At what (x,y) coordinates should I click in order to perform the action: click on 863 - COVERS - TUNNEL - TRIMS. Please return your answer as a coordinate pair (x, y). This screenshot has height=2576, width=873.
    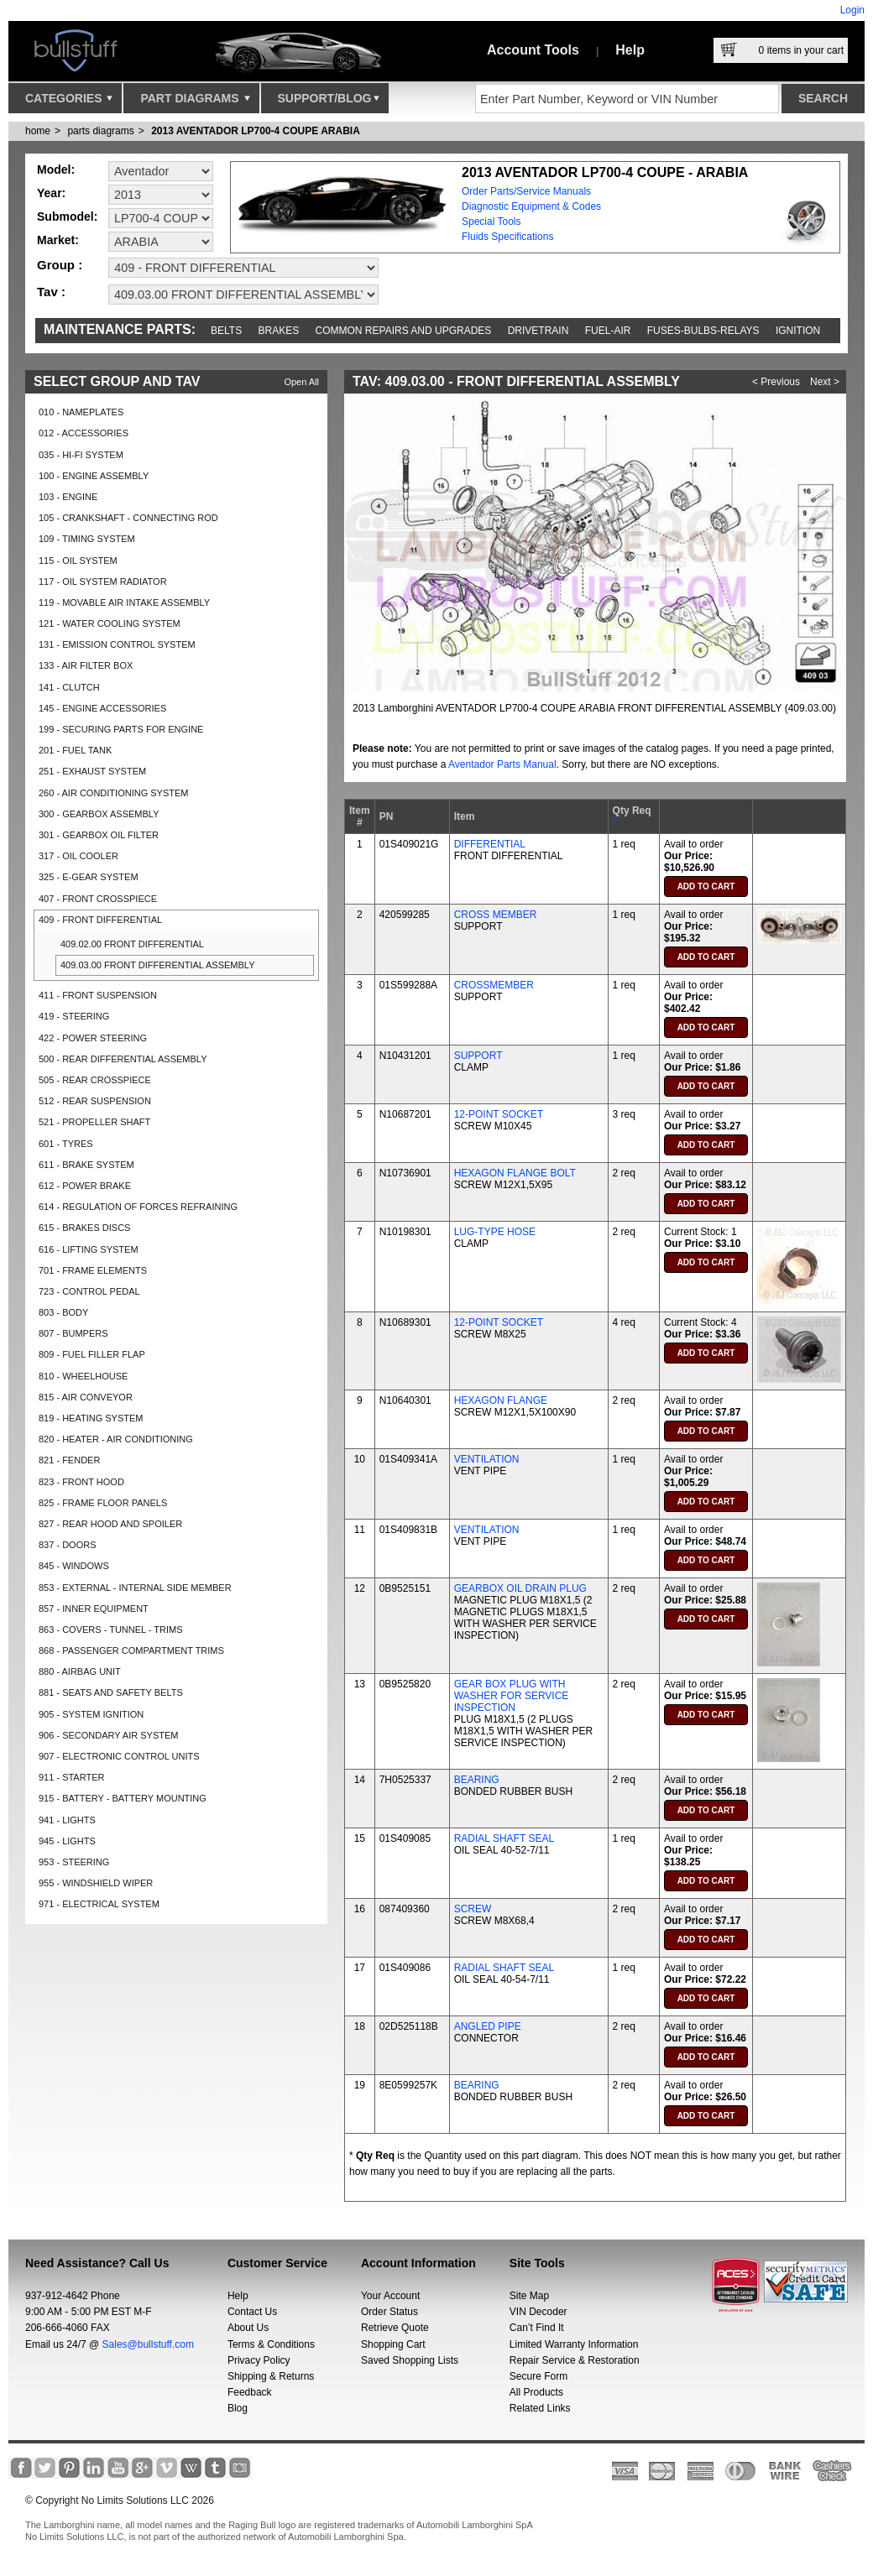
    Looking at the image, I should click on (111, 1629).